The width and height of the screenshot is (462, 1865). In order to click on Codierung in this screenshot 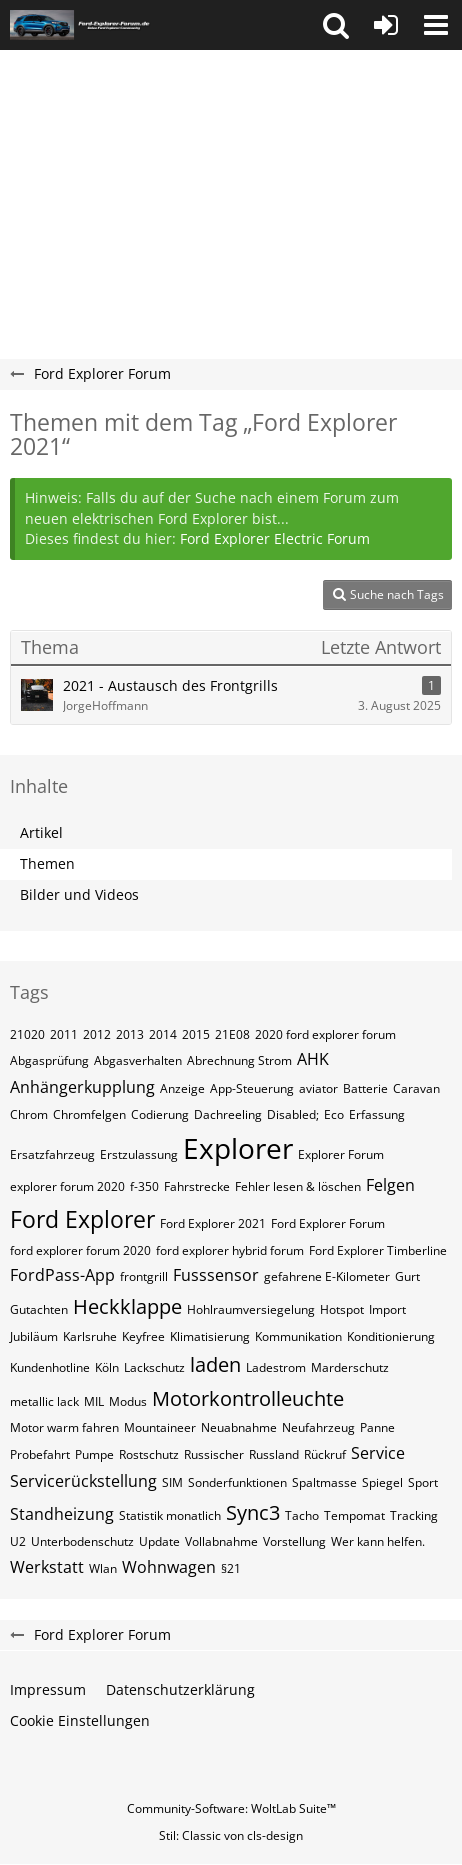, I will do `click(160, 1114)`.